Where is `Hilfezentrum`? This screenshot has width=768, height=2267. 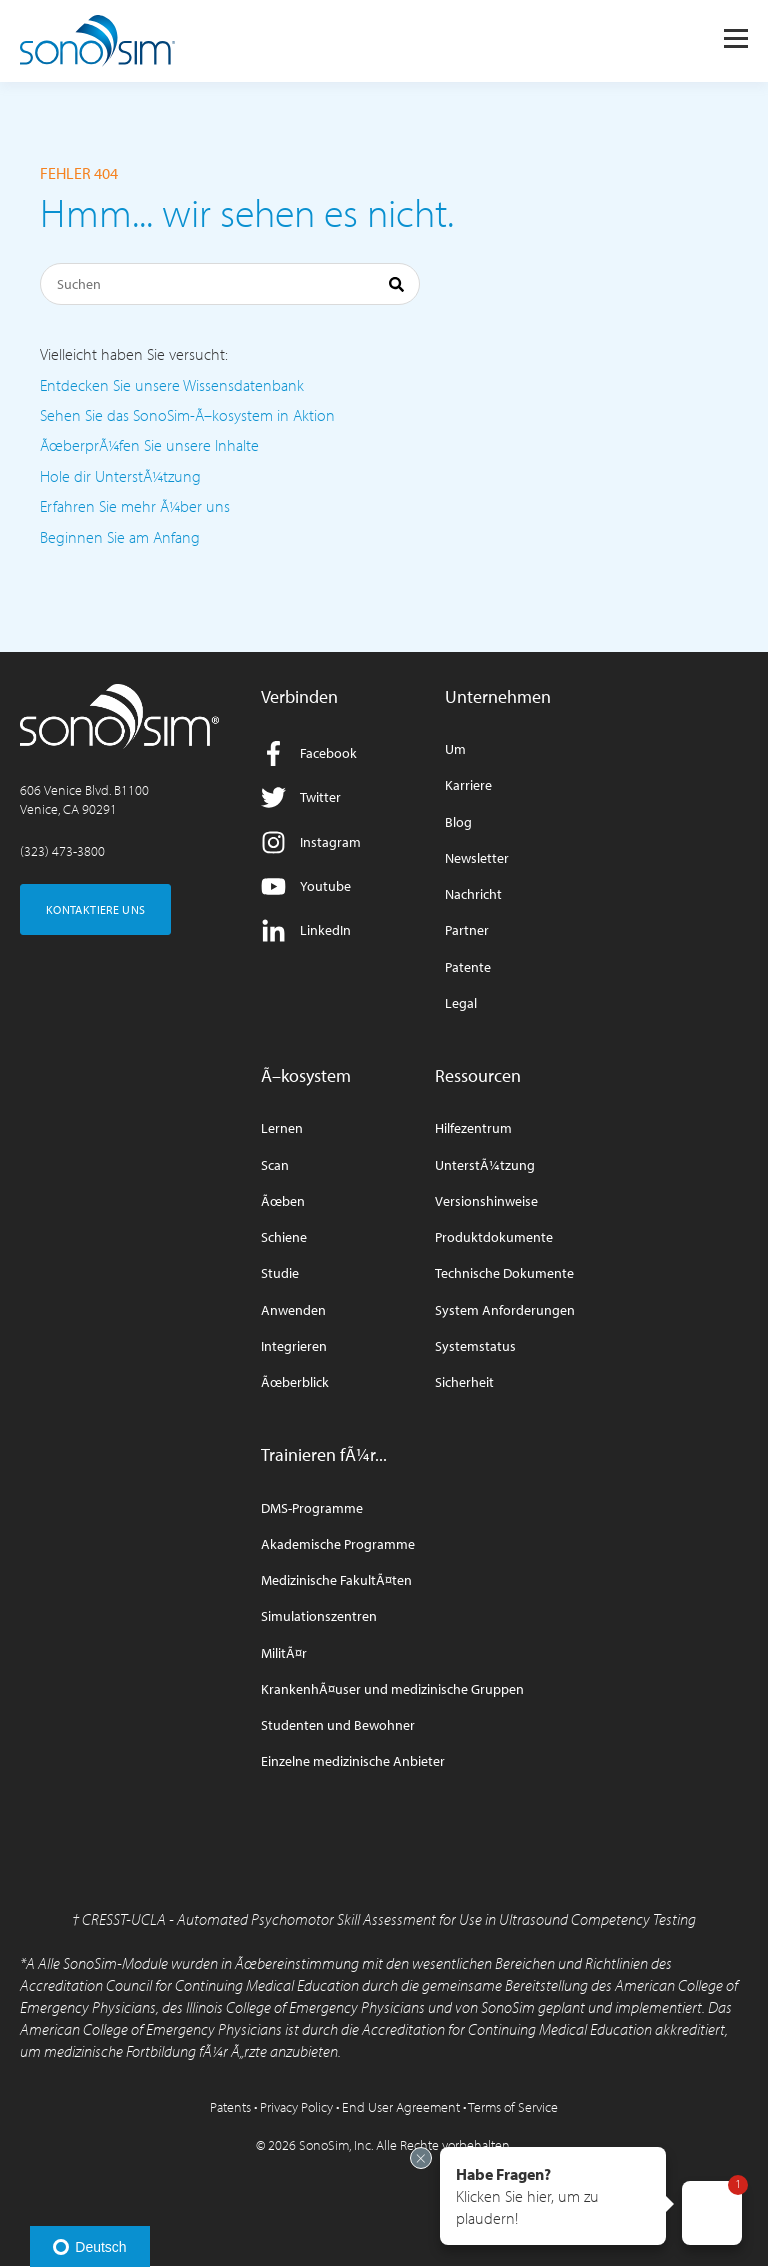 Hilfezentrum is located at coordinates (473, 1128).